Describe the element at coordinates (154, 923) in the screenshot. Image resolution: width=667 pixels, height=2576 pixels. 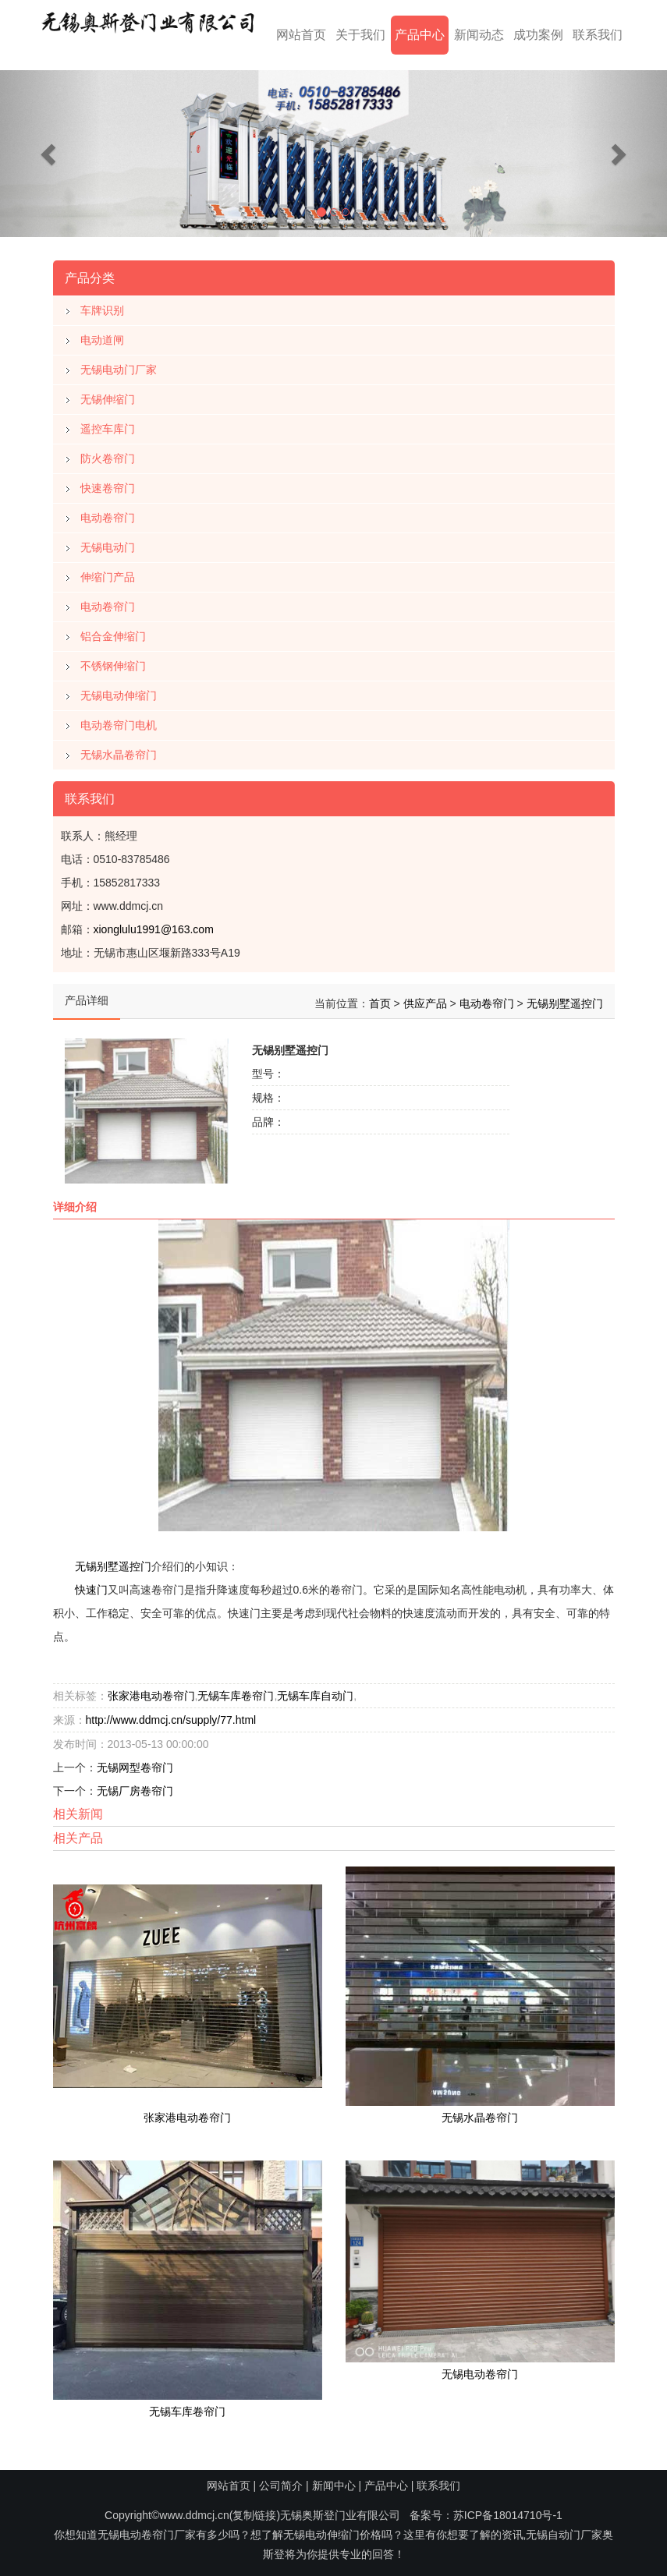
I see `xionglulu1991@163.com` at that location.